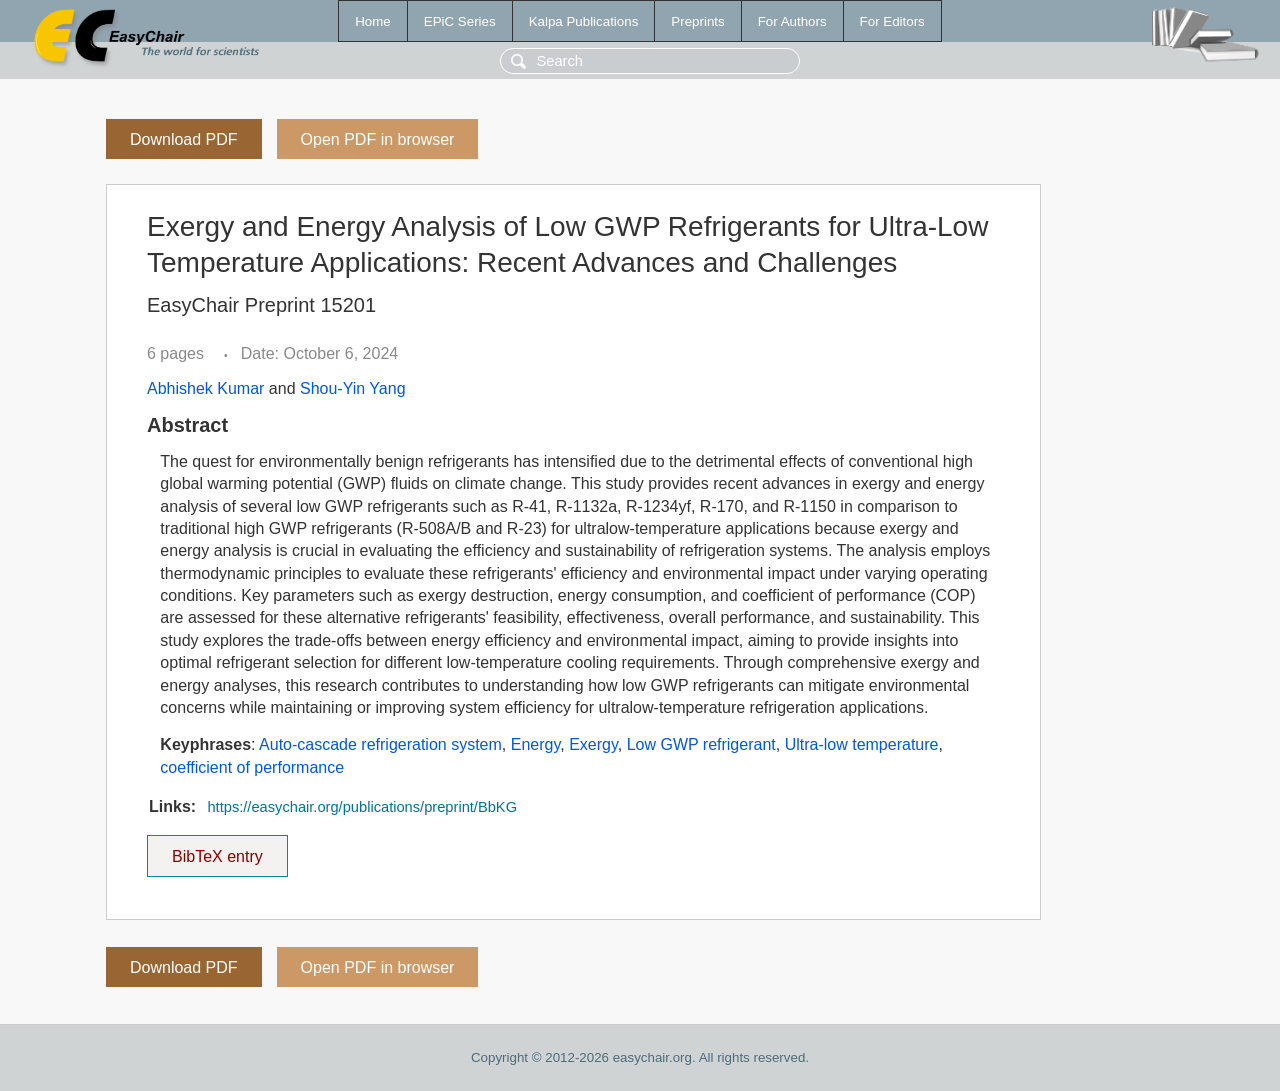 The height and width of the screenshot is (1091, 1280). I want to click on Download PDF, so click(184, 139).